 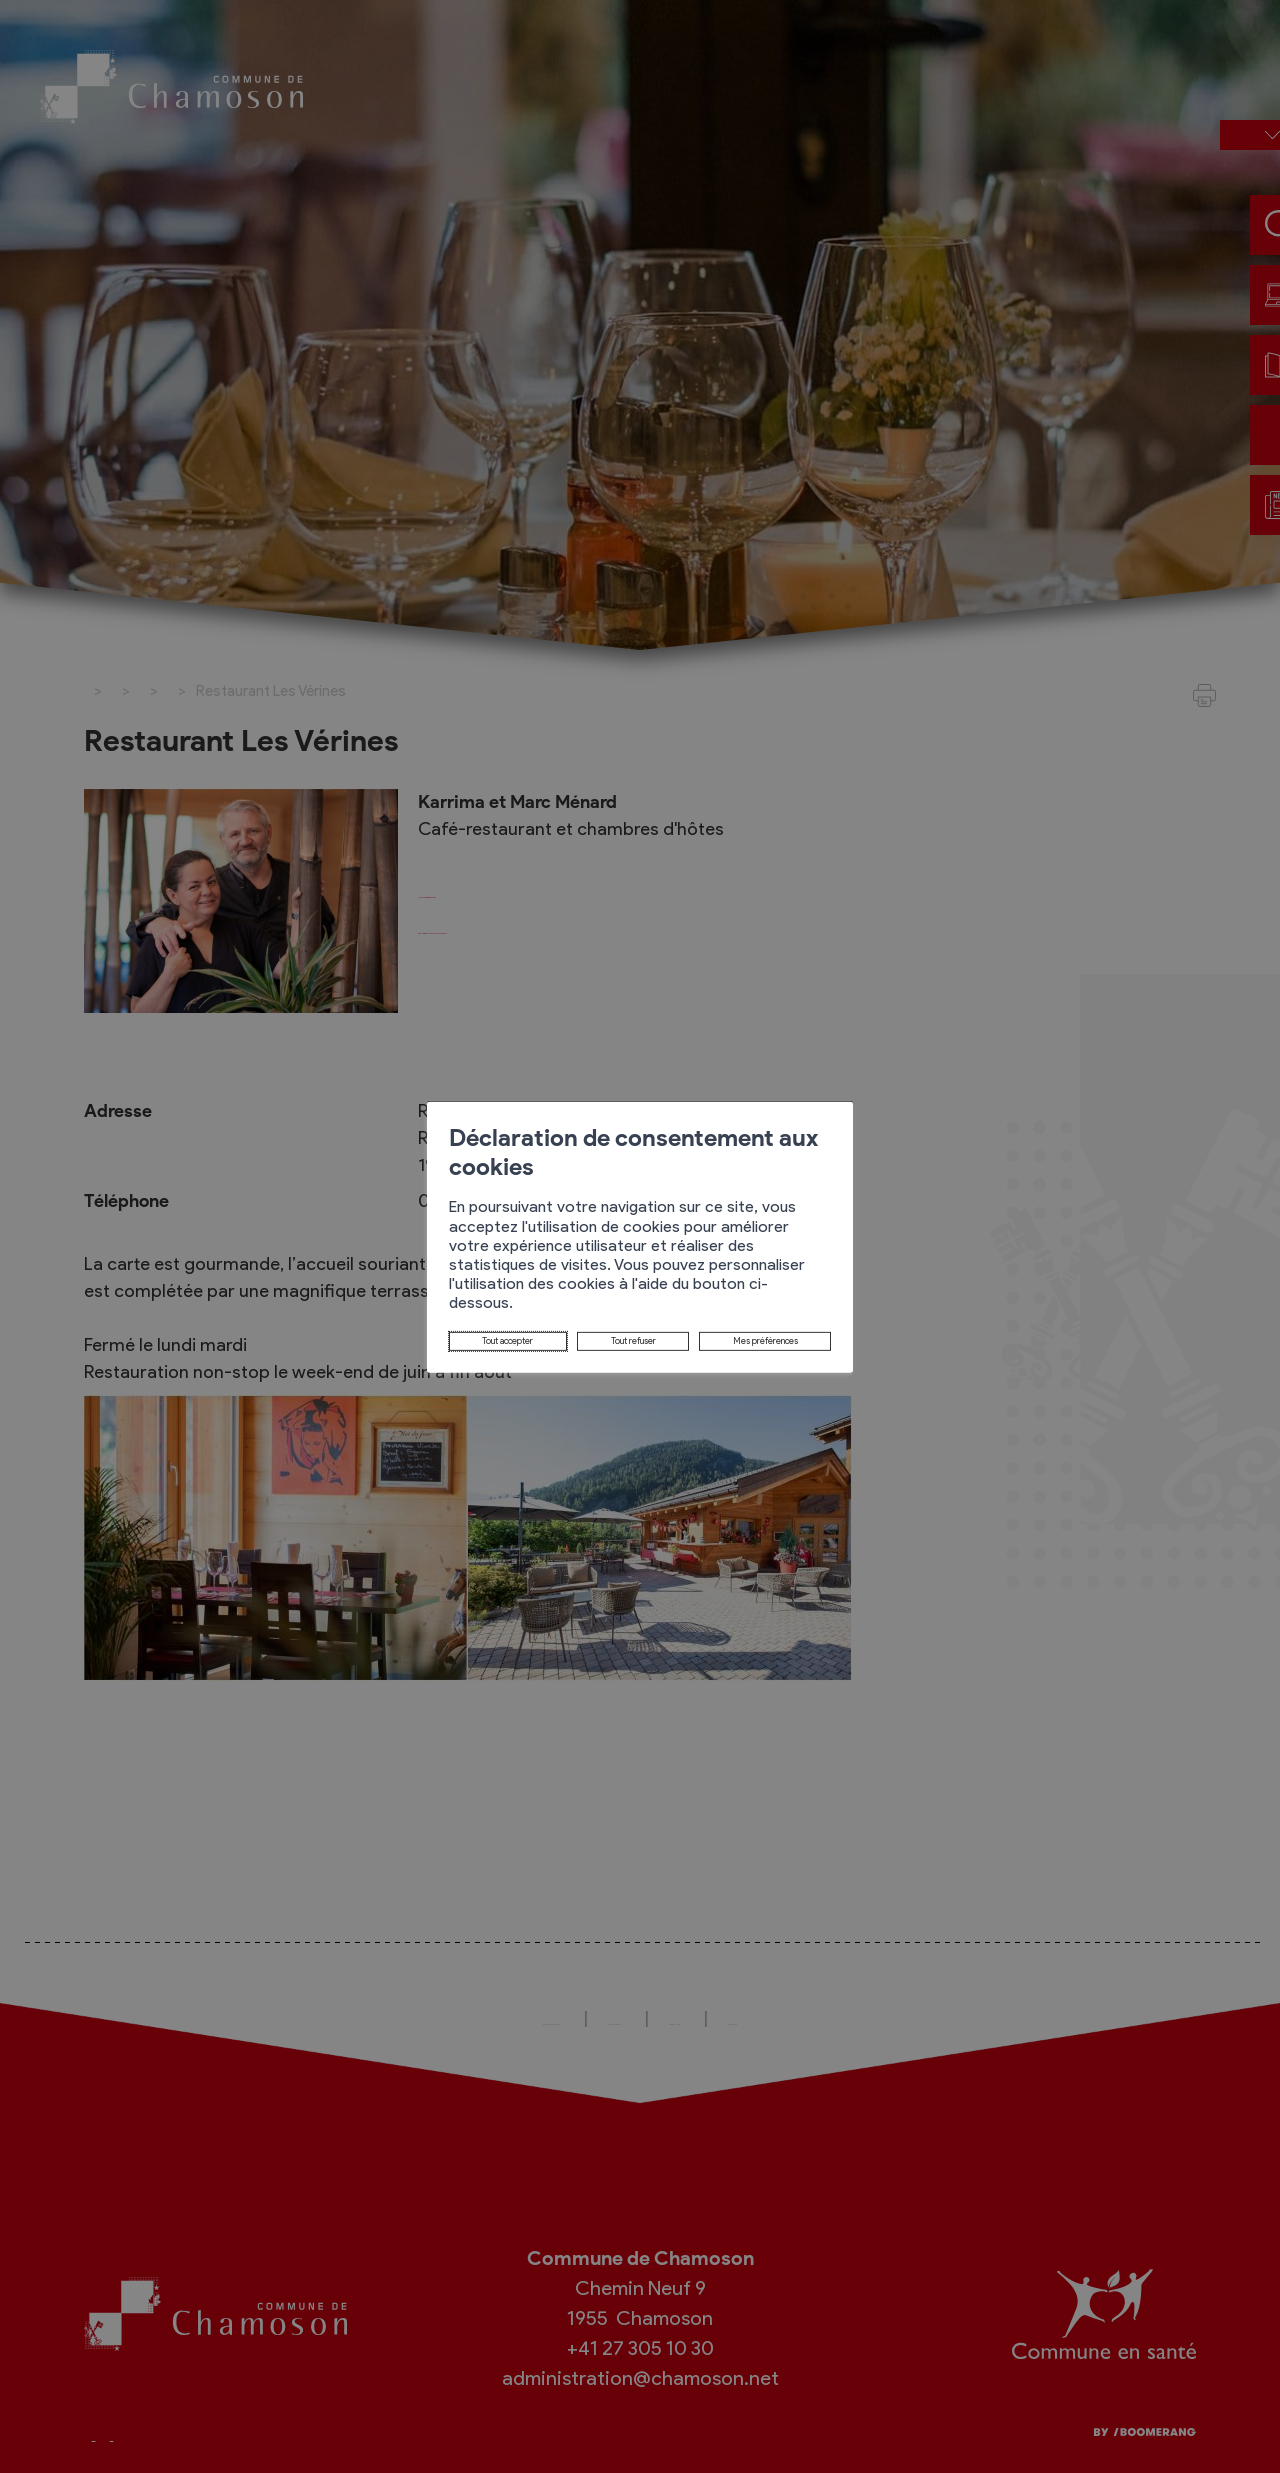 What do you see at coordinates (642, 1297) in the screenshot?
I see `Mes préférences` at bounding box center [642, 1297].